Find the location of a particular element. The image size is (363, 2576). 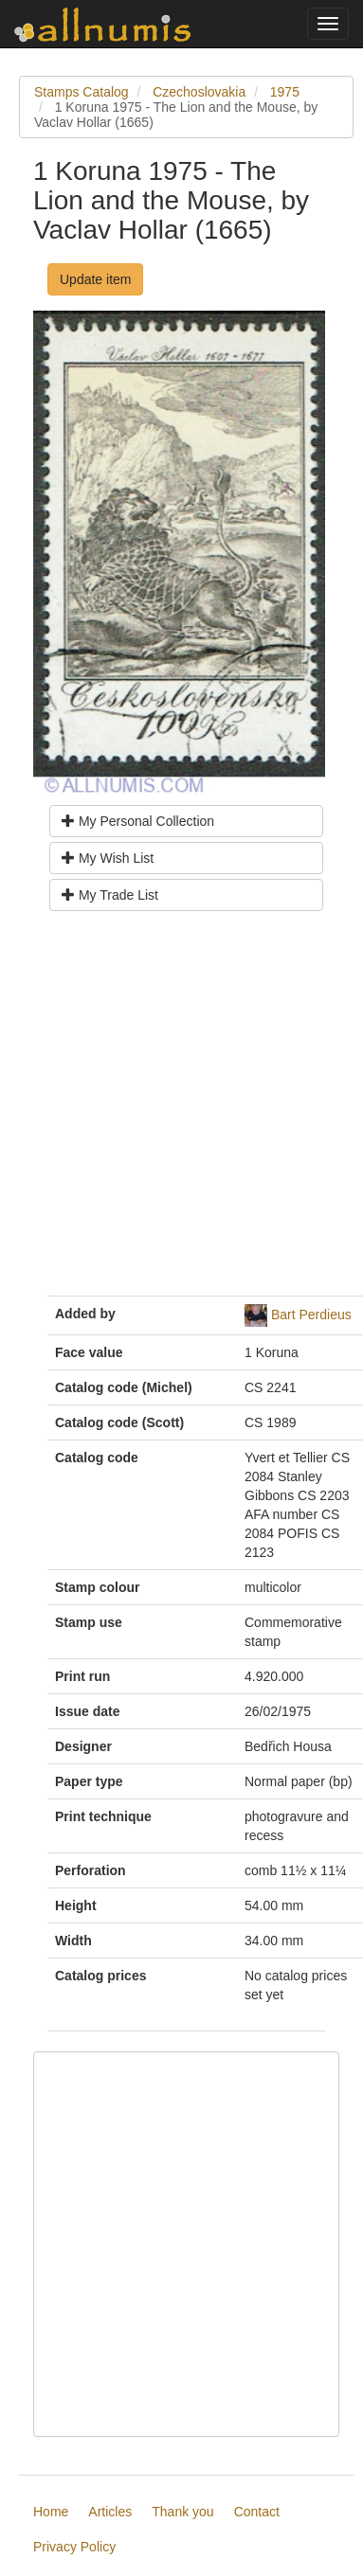

Home is located at coordinates (50, 2511).